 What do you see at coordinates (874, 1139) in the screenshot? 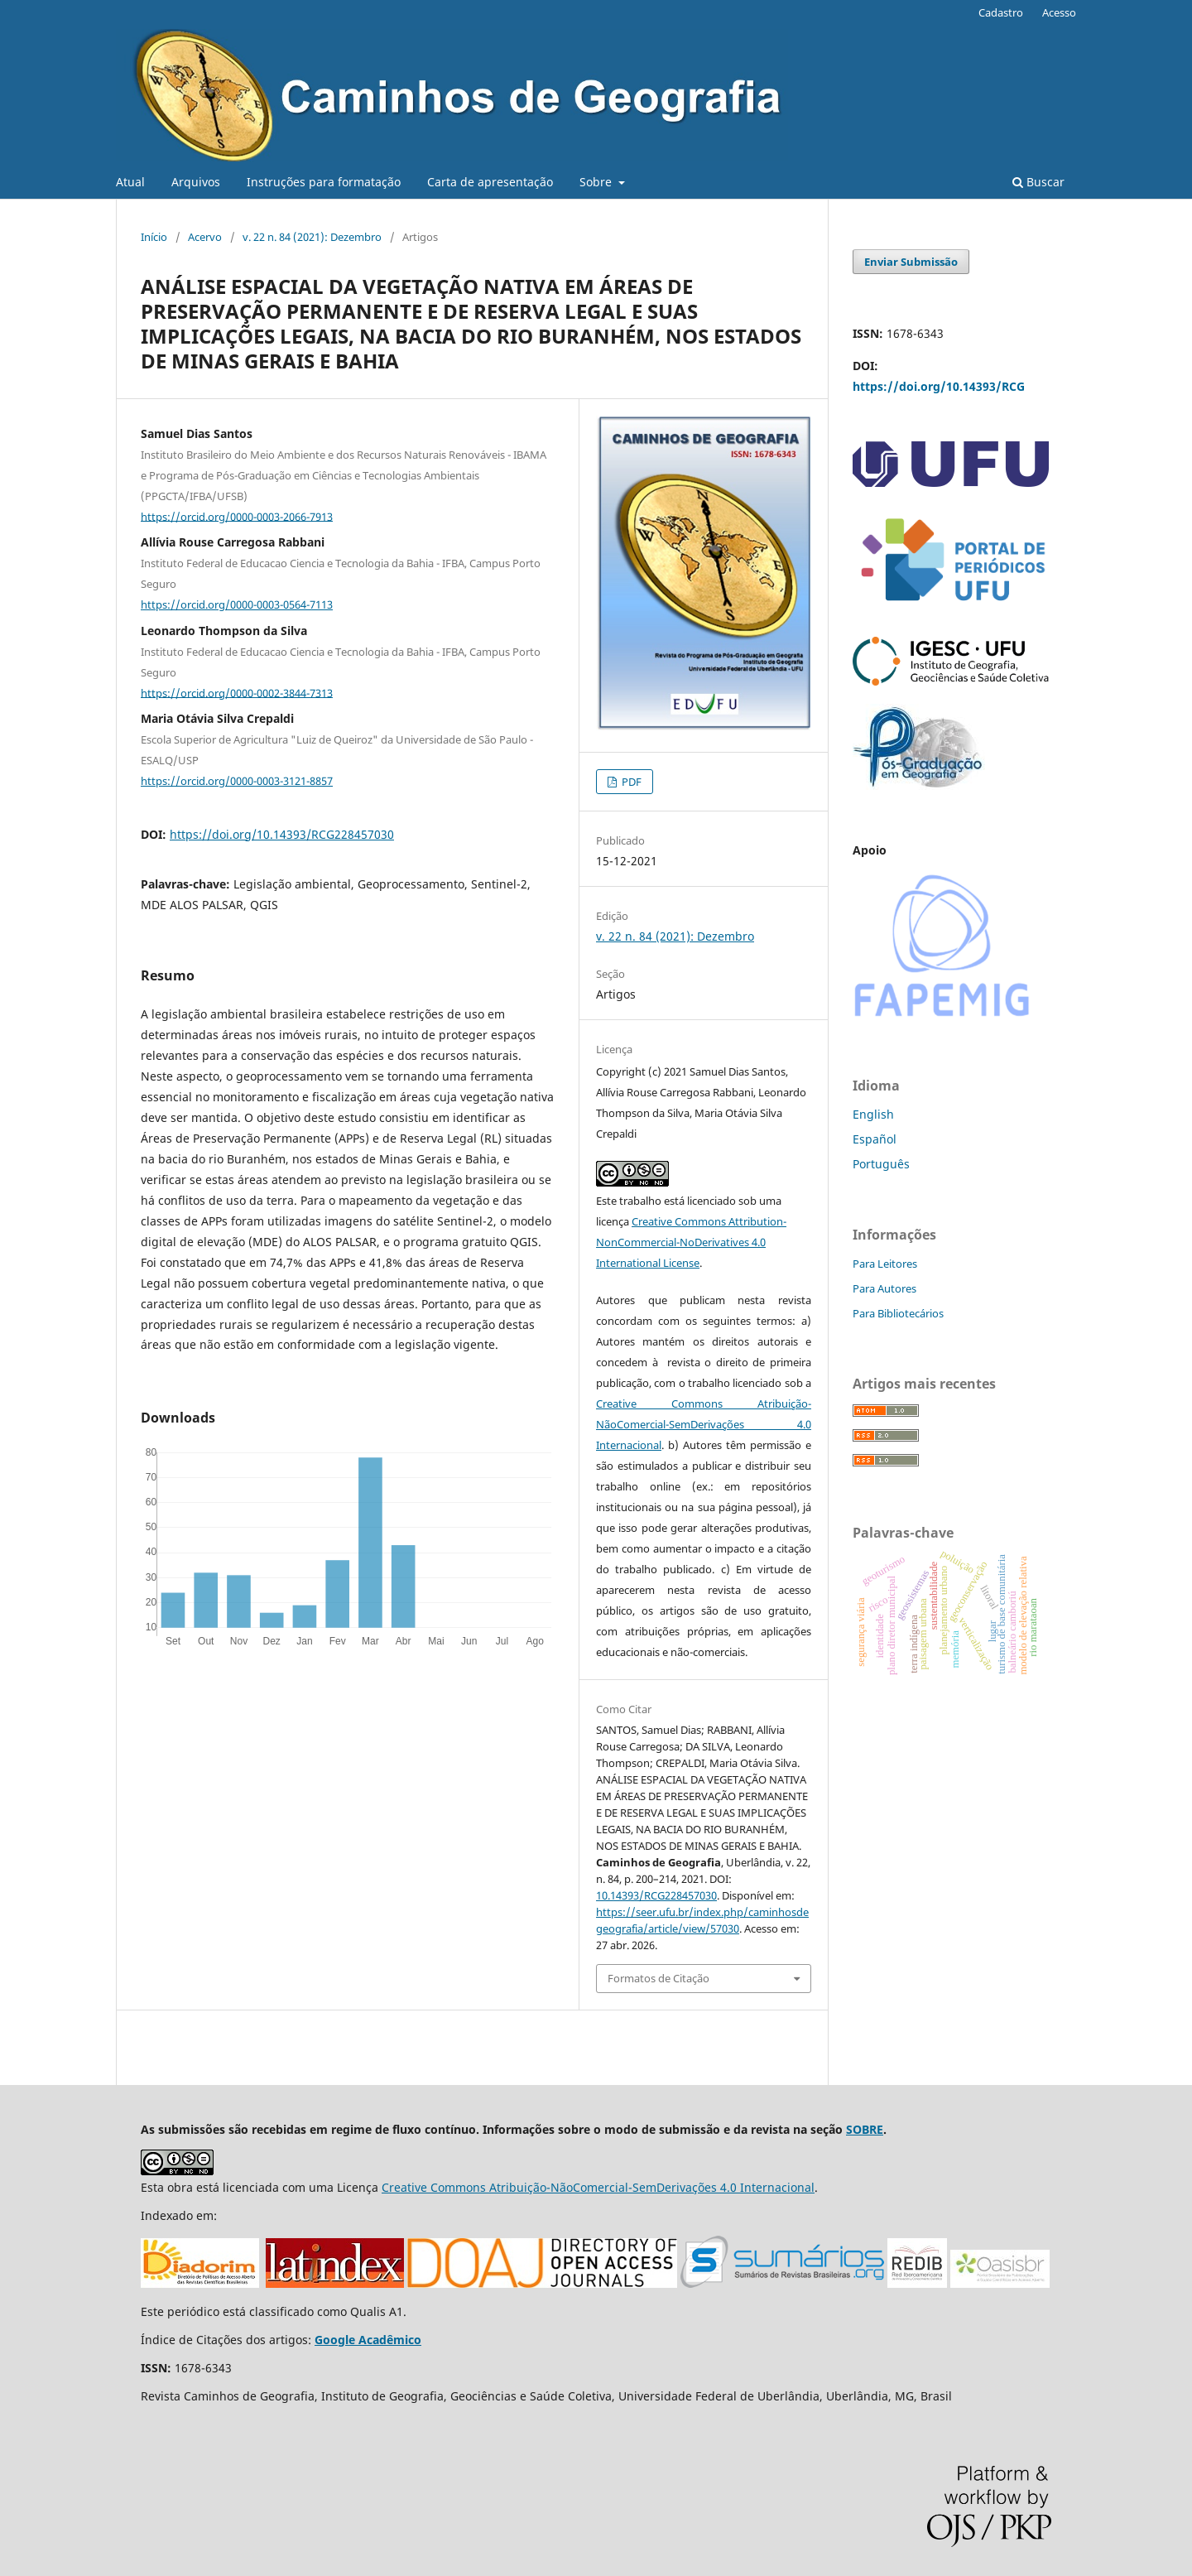
I see `Español` at bounding box center [874, 1139].